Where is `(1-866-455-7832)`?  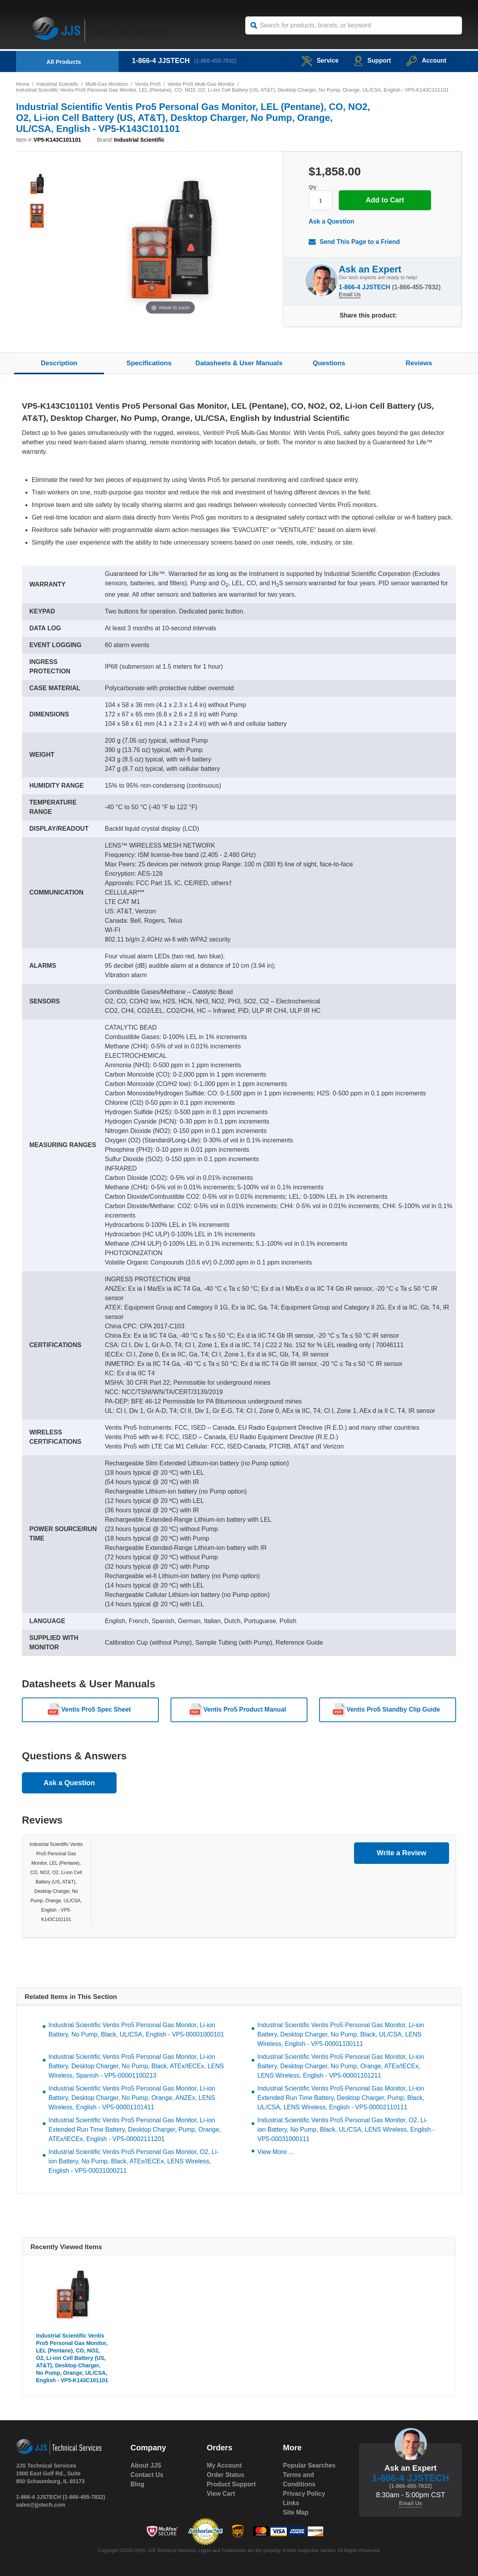
(1-866-455-7832) is located at coordinates (215, 61).